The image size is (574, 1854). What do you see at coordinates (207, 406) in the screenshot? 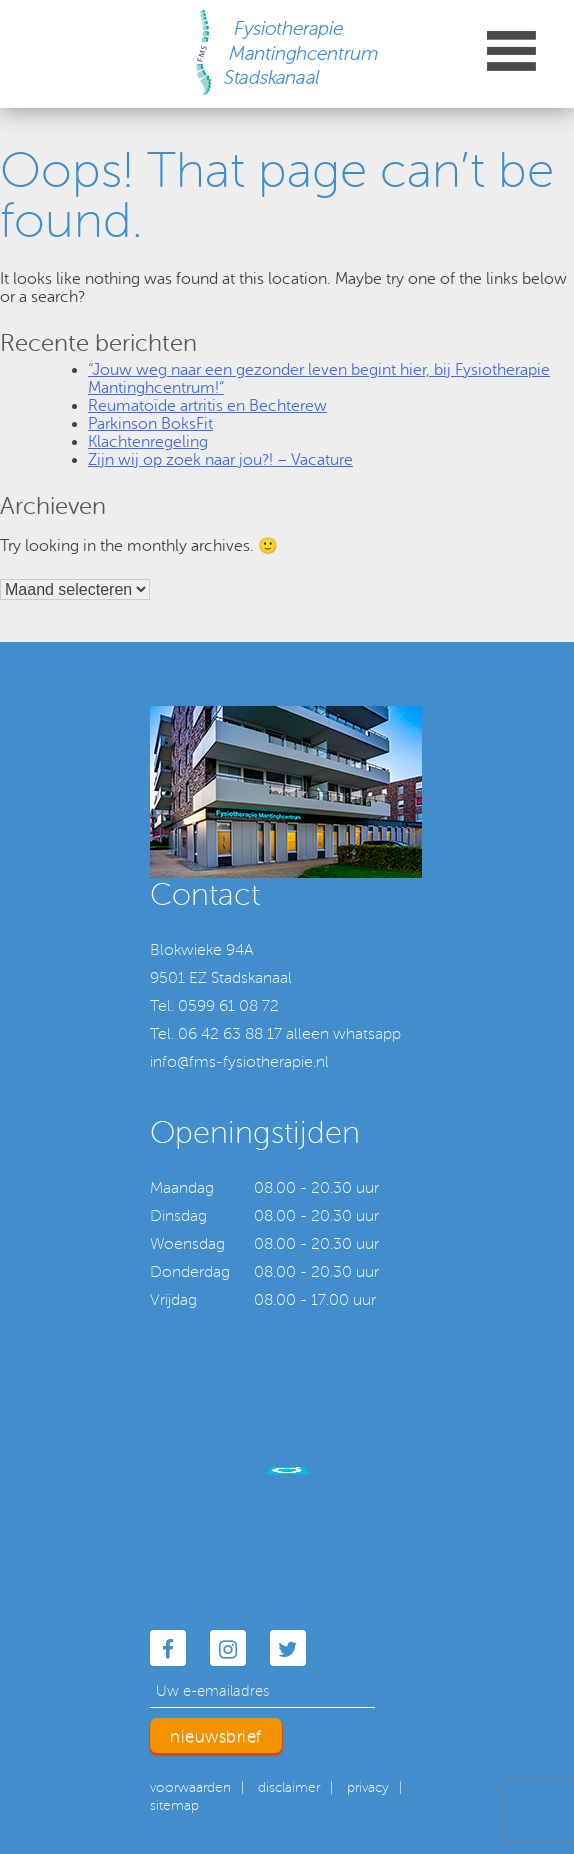
I see `Reumatoïde artritis en Bechterew` at bounding box center [207, 406].